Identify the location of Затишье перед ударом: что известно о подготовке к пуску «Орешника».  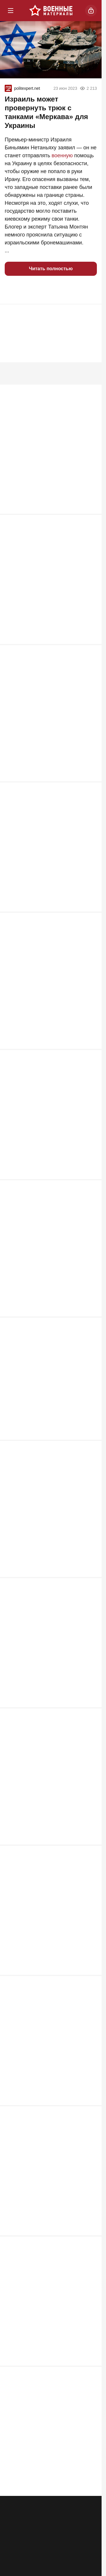
(42, 589).